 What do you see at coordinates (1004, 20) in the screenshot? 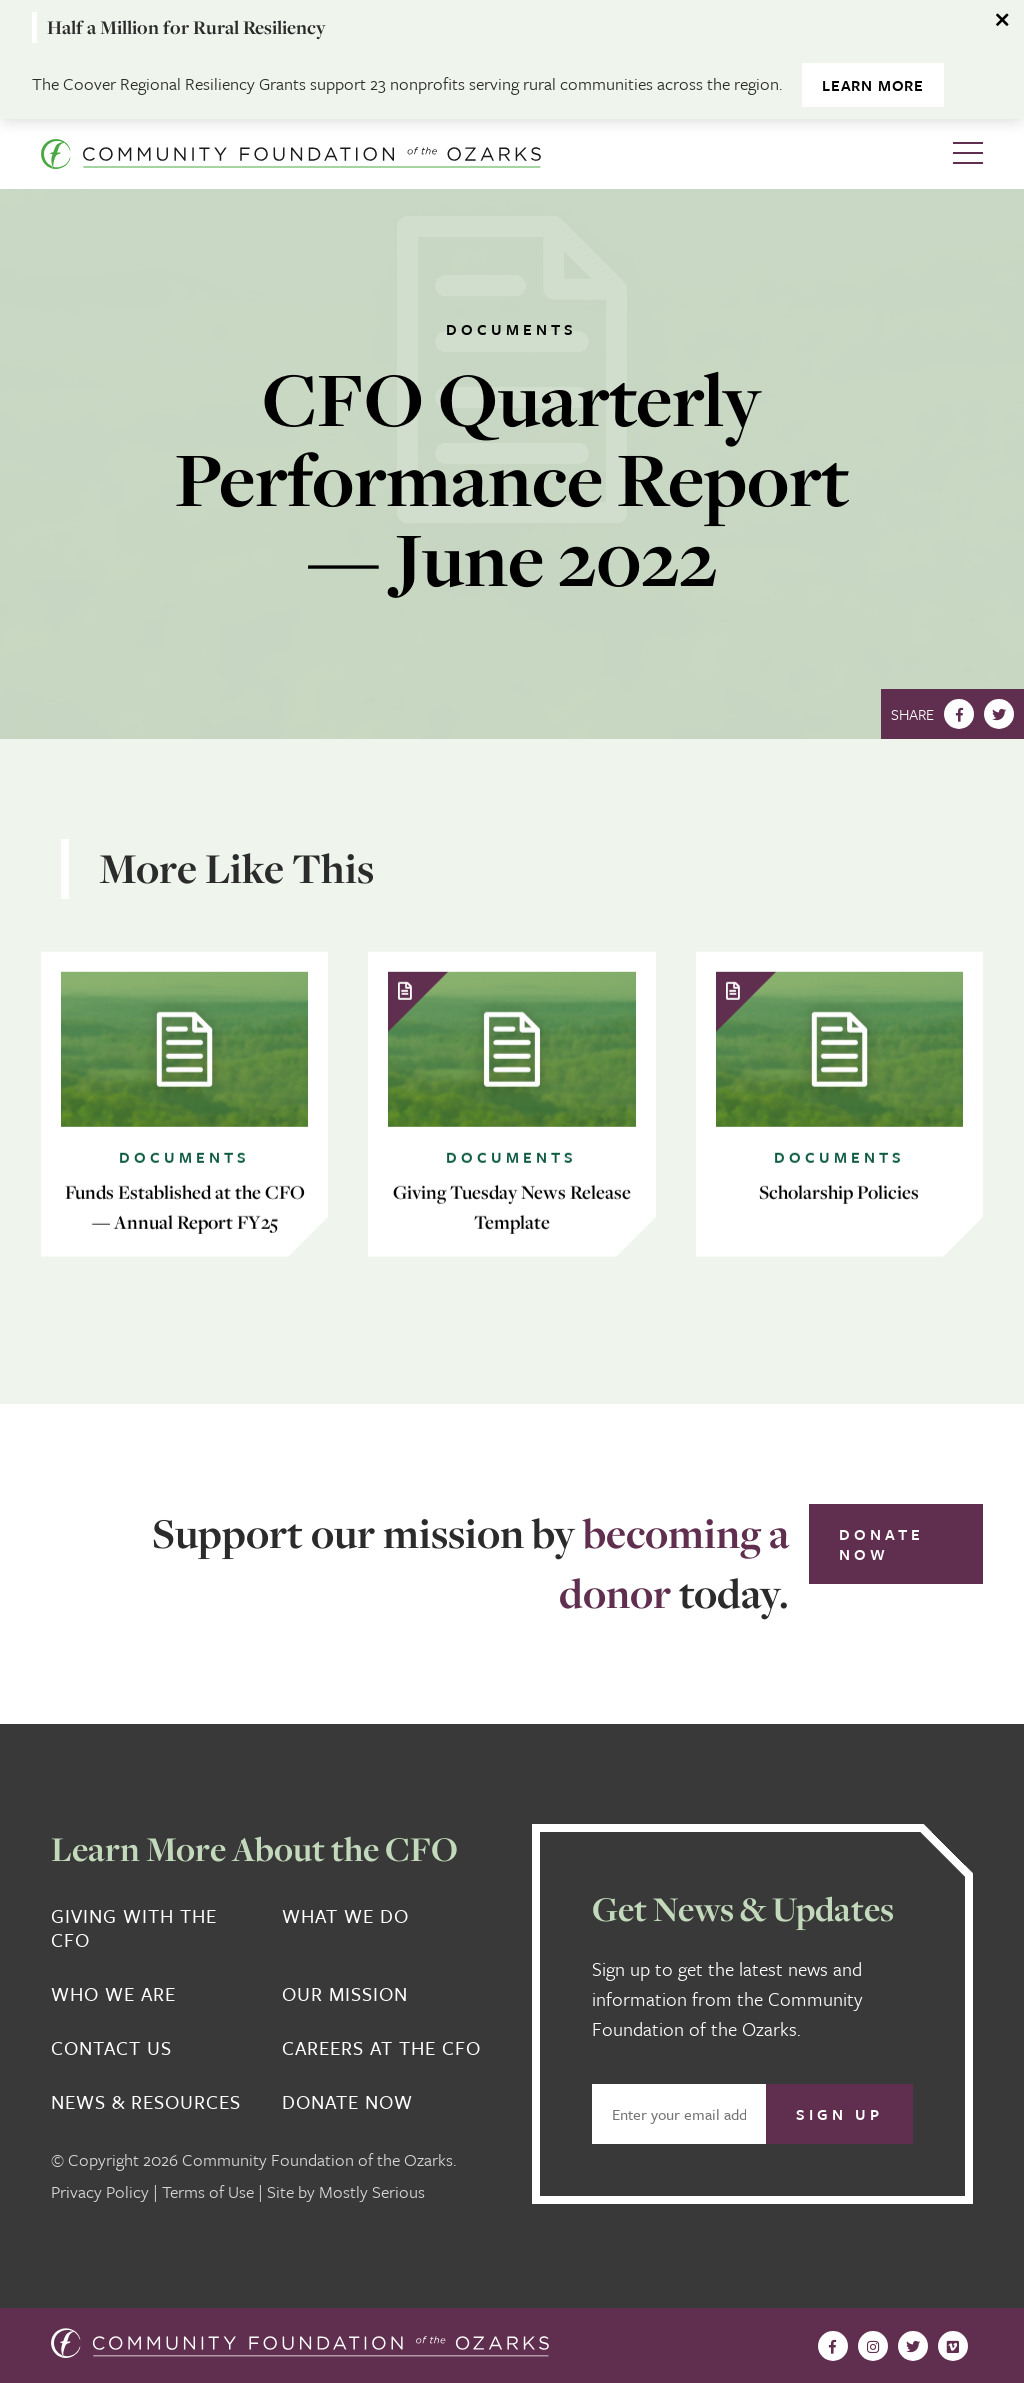
I see `[Dismiss alert]` at bounding box center [1004, 20].